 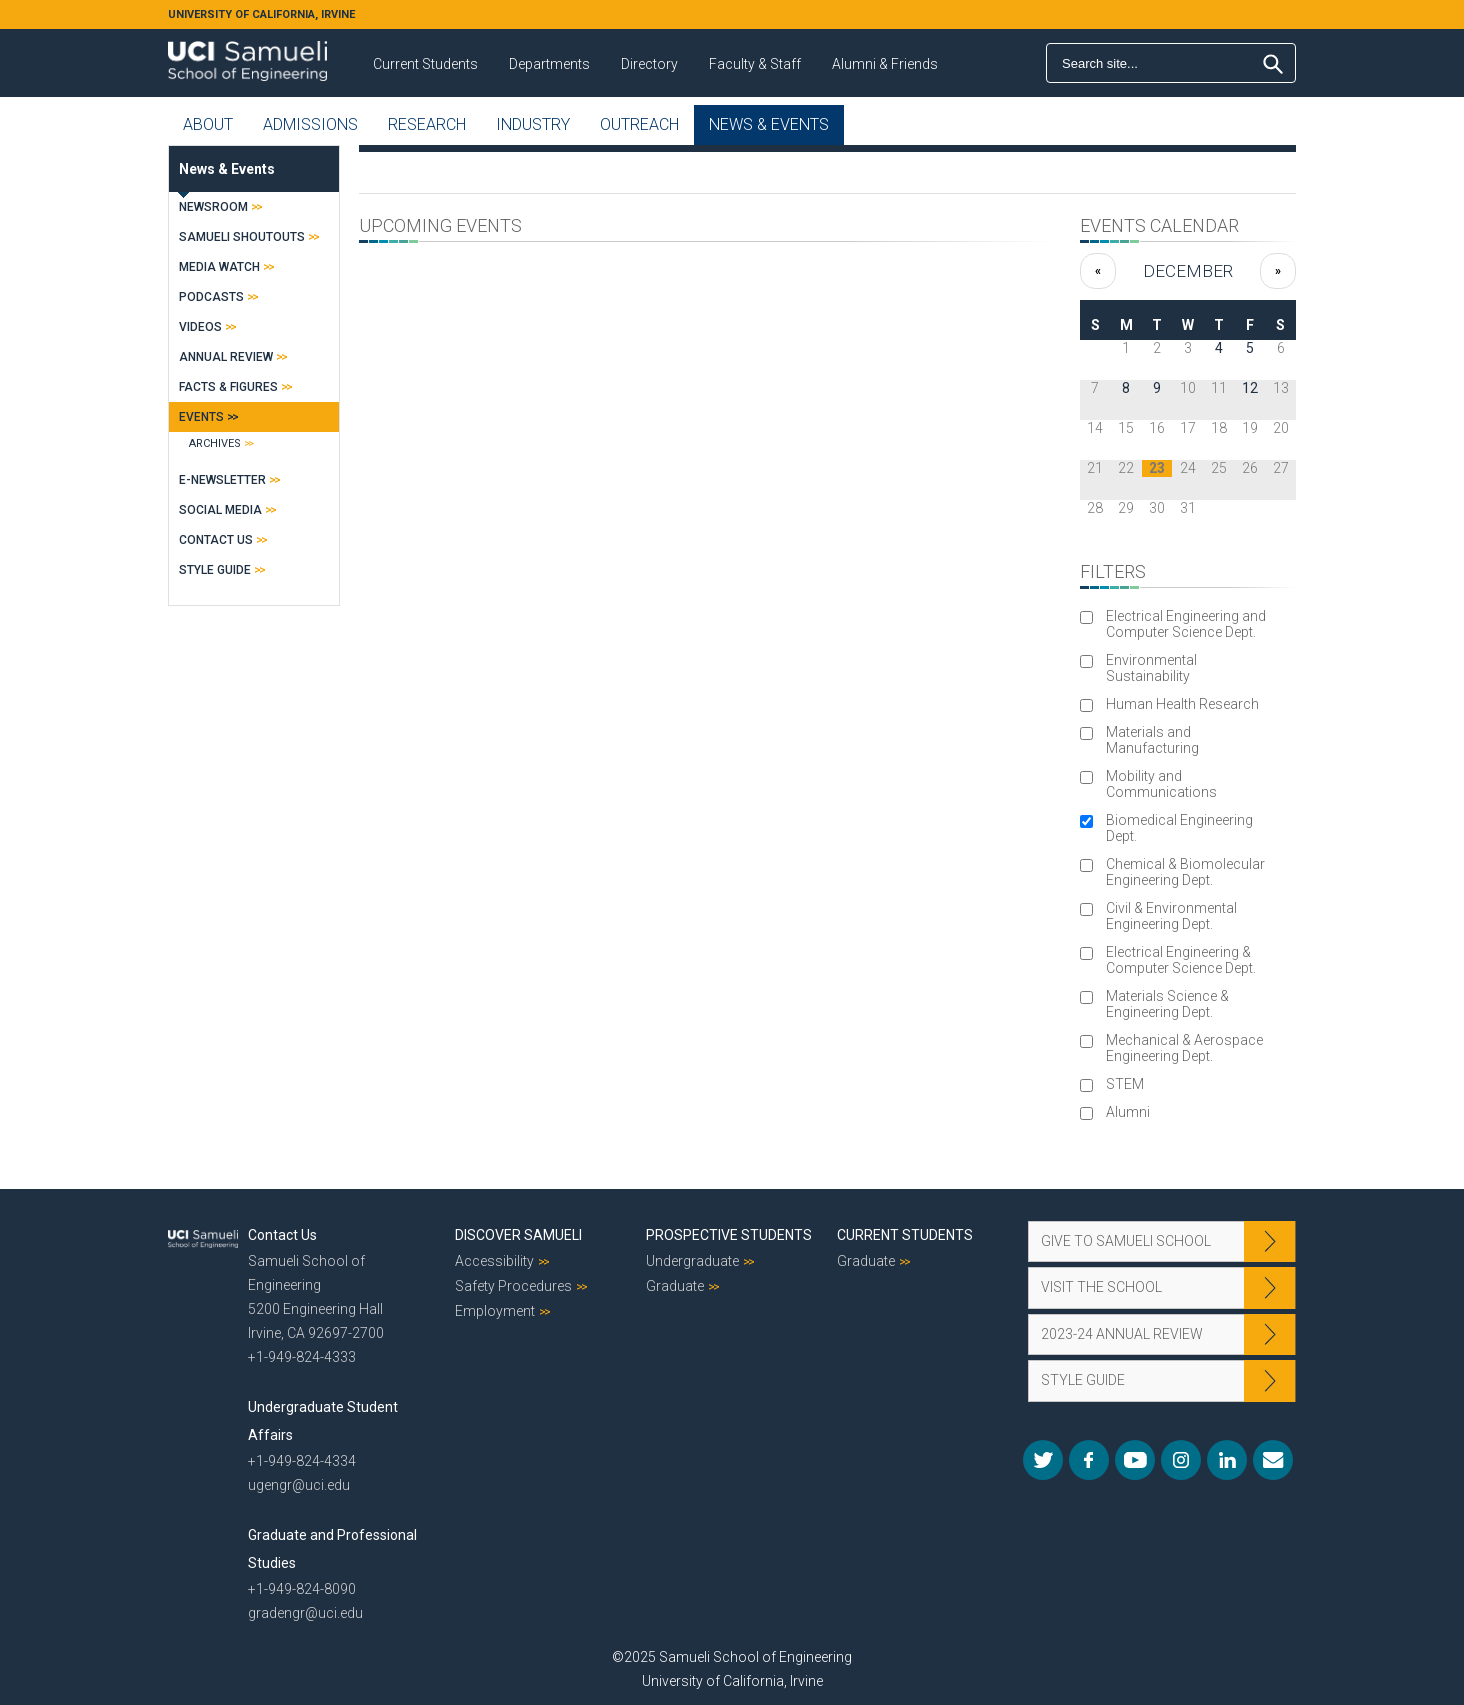 What do you see at coordinates (215, 443) in the screenshot?
I see `Archives` at bounding box center [215, 443].